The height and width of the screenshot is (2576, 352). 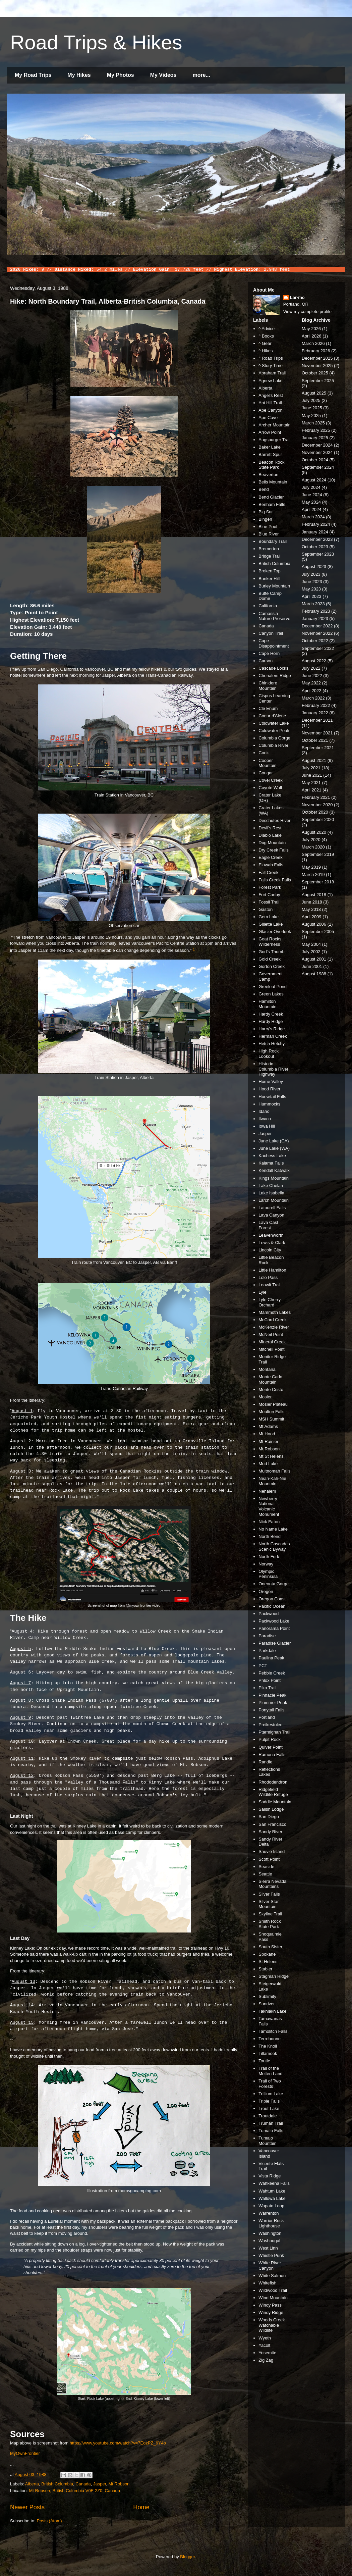 I want to click on Whistle Punk, so click(x=271, y=2255).